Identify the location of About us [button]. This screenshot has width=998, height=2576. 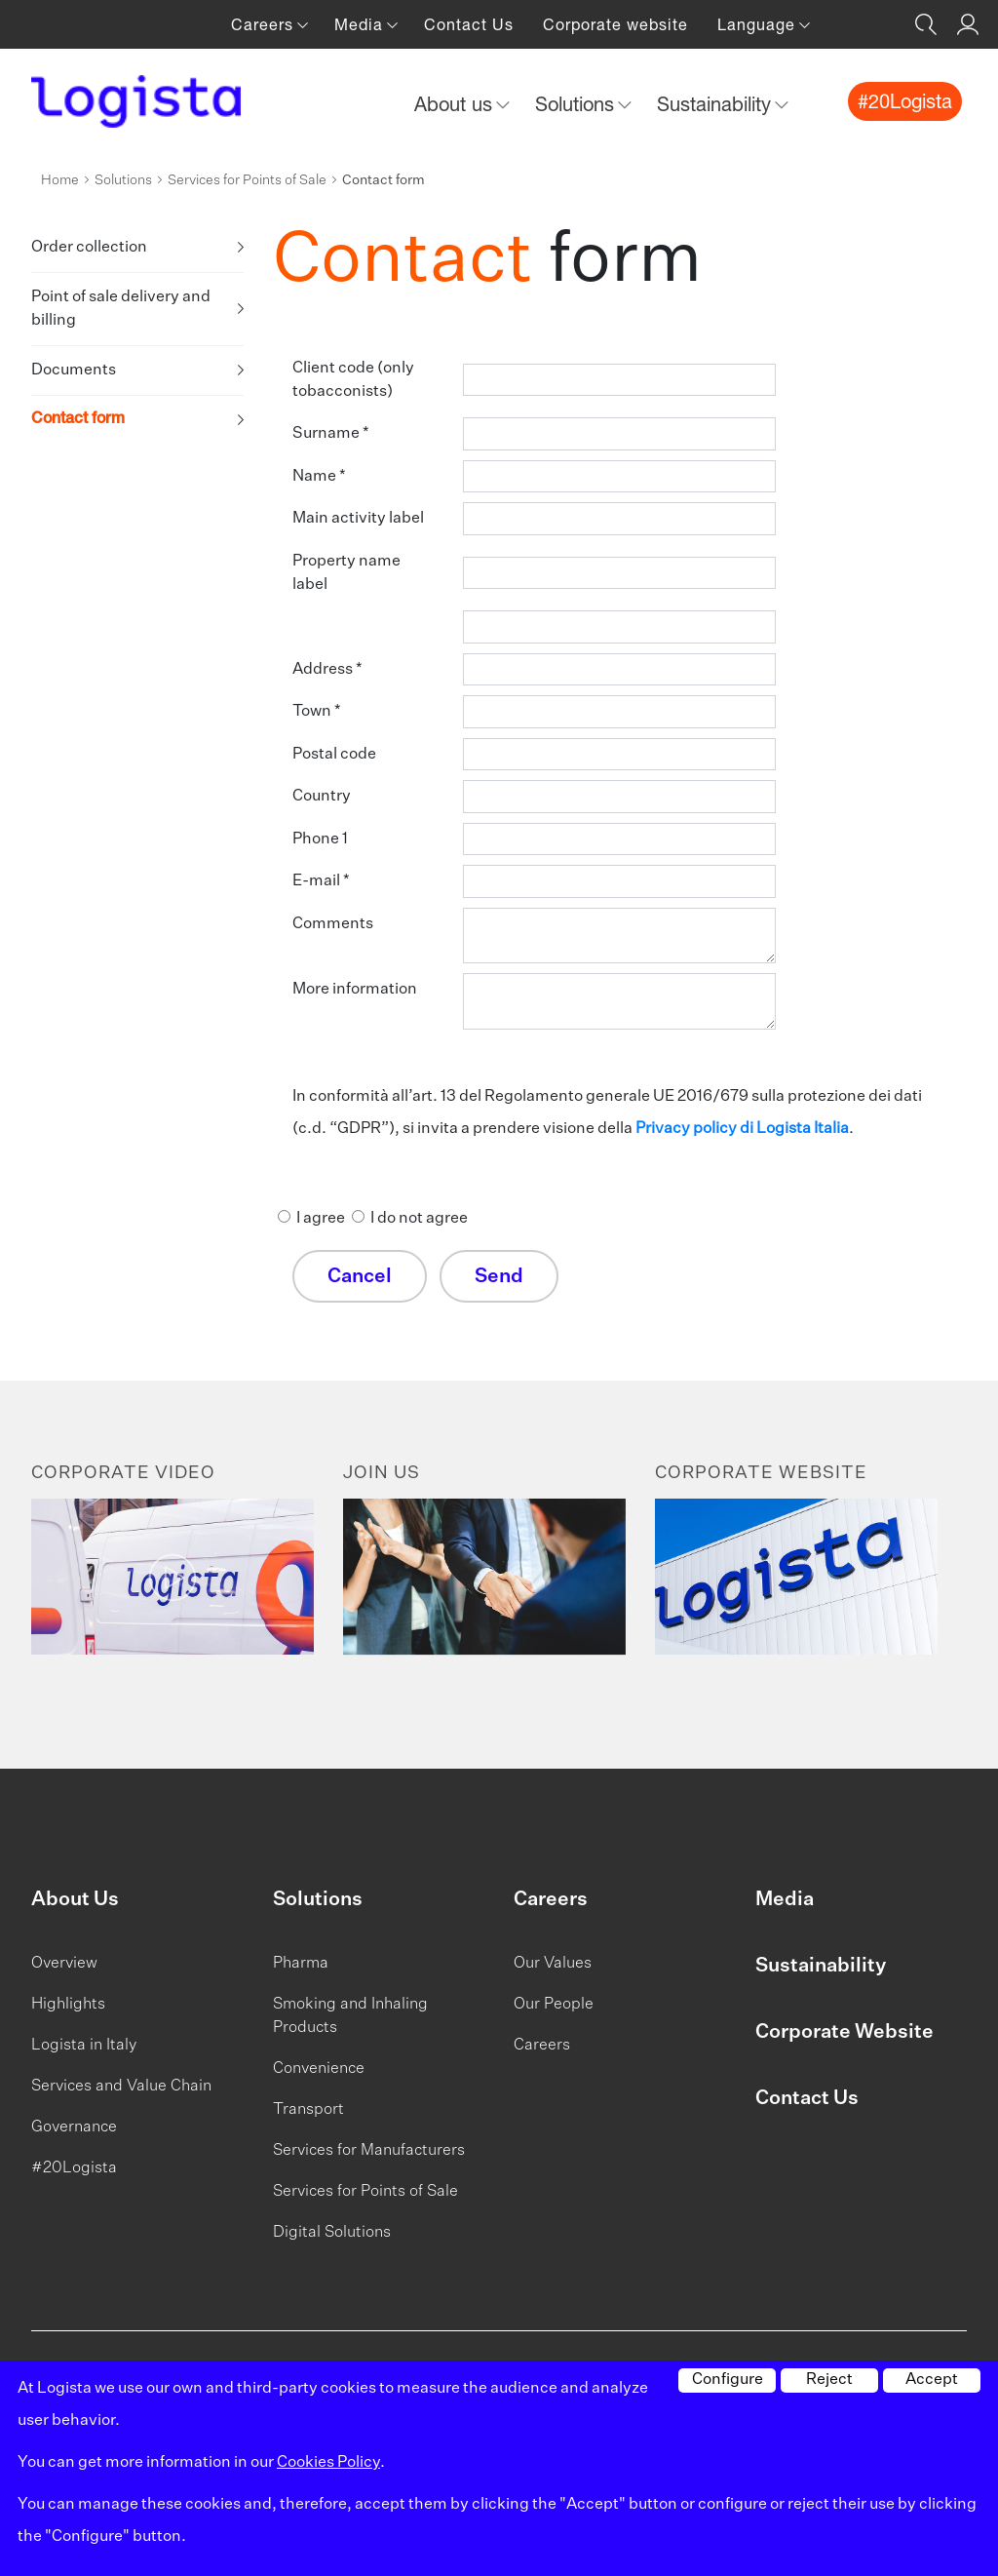
(456, 104).